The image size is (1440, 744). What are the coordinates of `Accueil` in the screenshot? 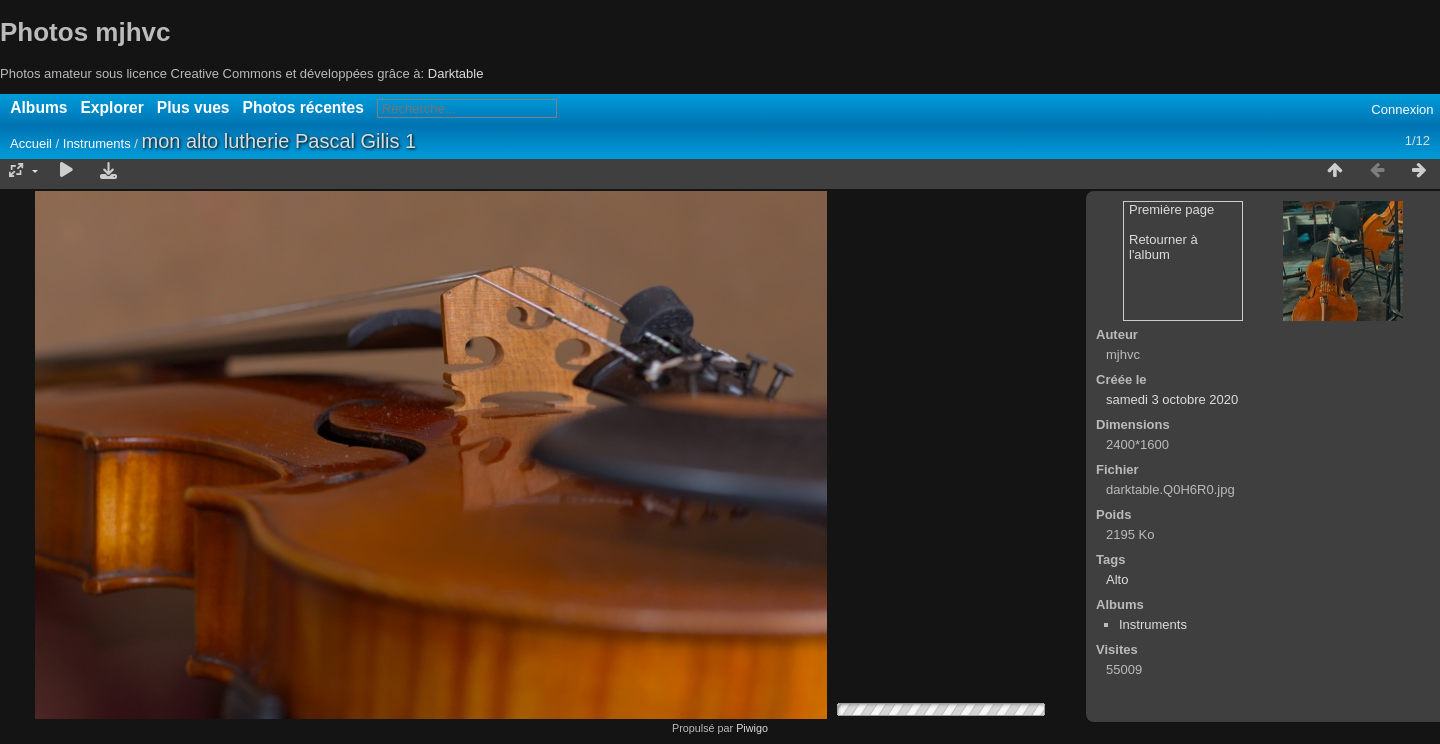 It's located at (31, 143).